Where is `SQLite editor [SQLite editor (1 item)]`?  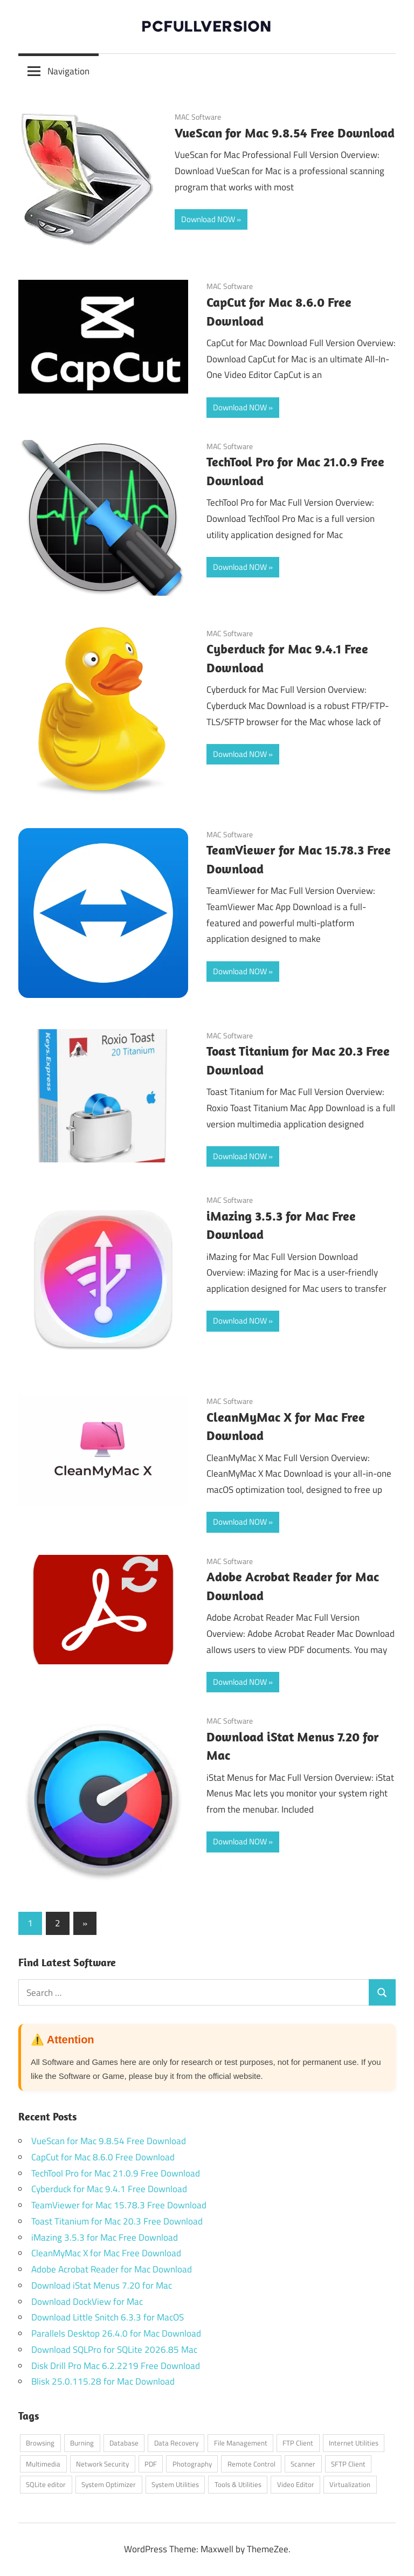 SQLite editor [SQLite editor (1 item)] is located at coordinates (46, 2484).